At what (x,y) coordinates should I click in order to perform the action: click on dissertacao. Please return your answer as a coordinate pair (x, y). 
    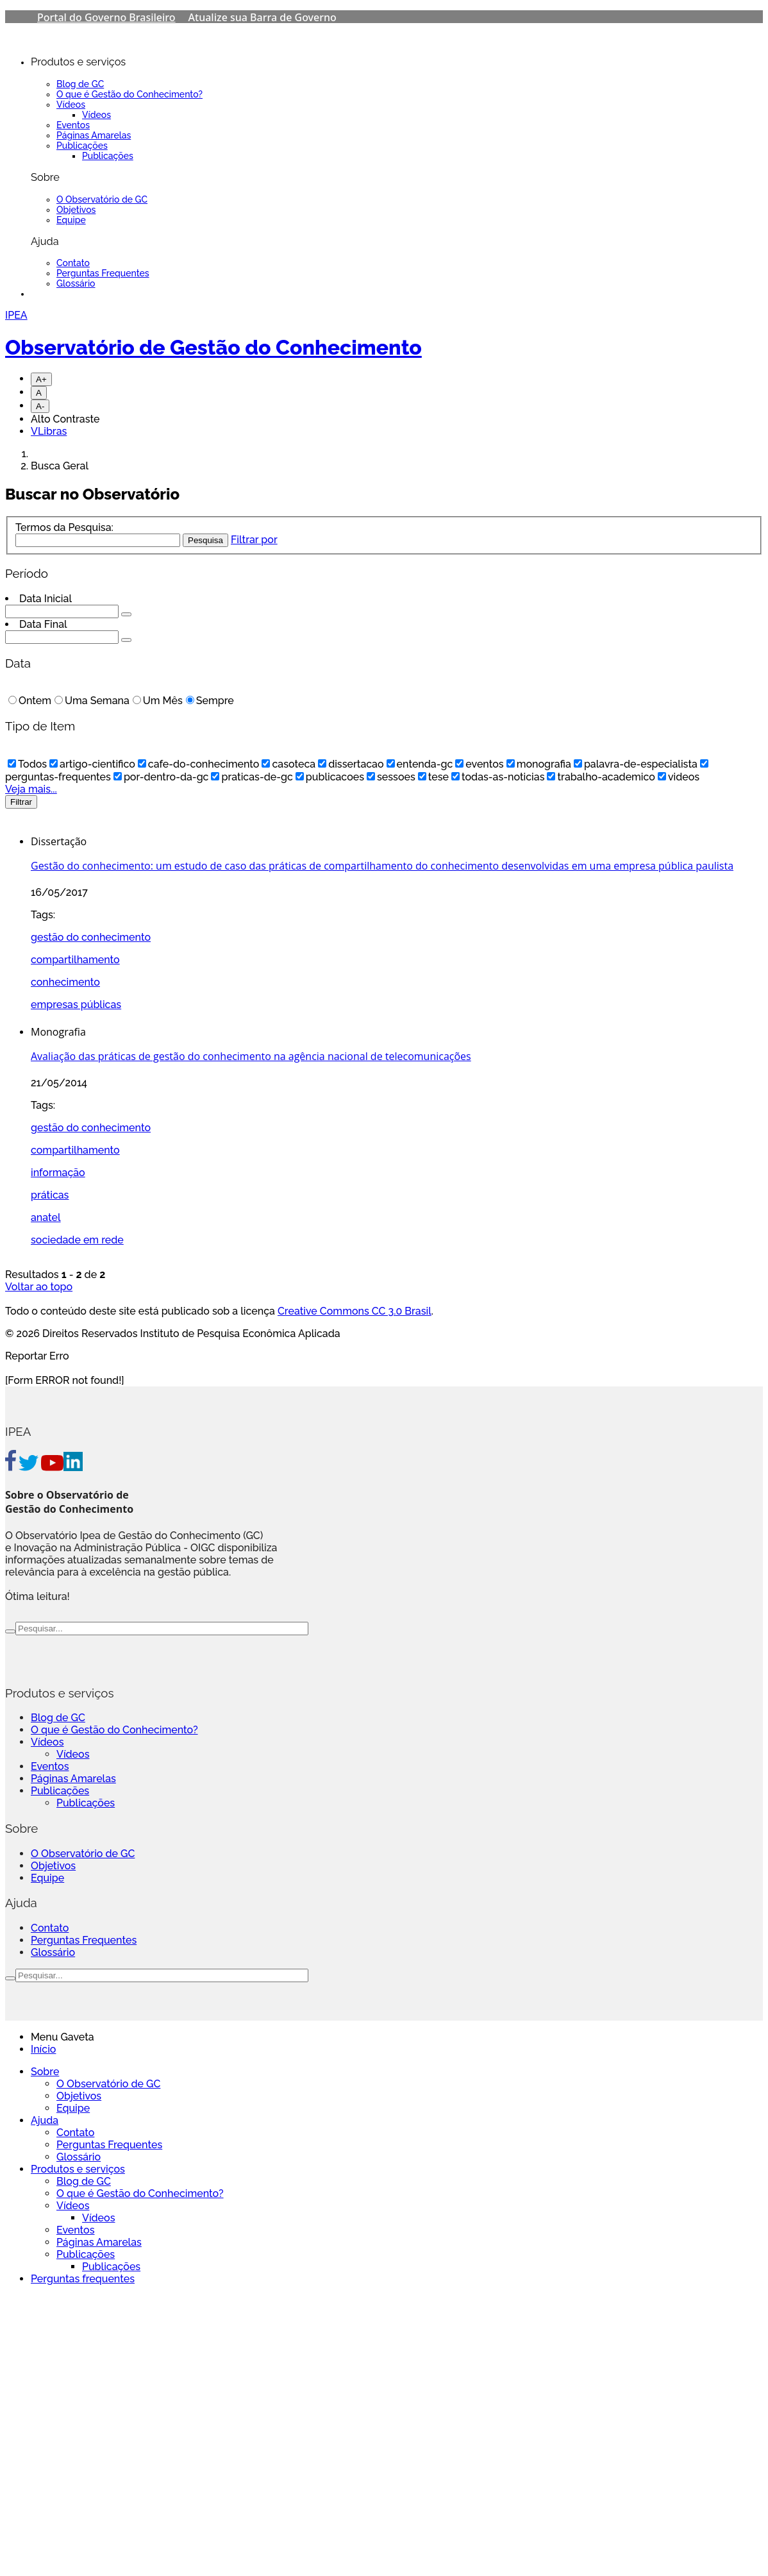
    Looking at the image, I should click on (350, 764).